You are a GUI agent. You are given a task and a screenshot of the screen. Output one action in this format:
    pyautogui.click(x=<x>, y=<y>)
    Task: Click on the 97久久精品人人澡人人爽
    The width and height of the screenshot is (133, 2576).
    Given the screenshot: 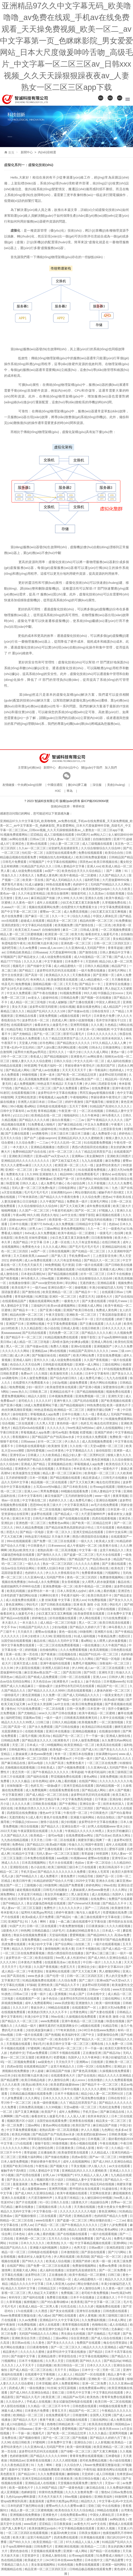 What is the action you would take?
    pyautogui.click(x=110, y=1043)
    